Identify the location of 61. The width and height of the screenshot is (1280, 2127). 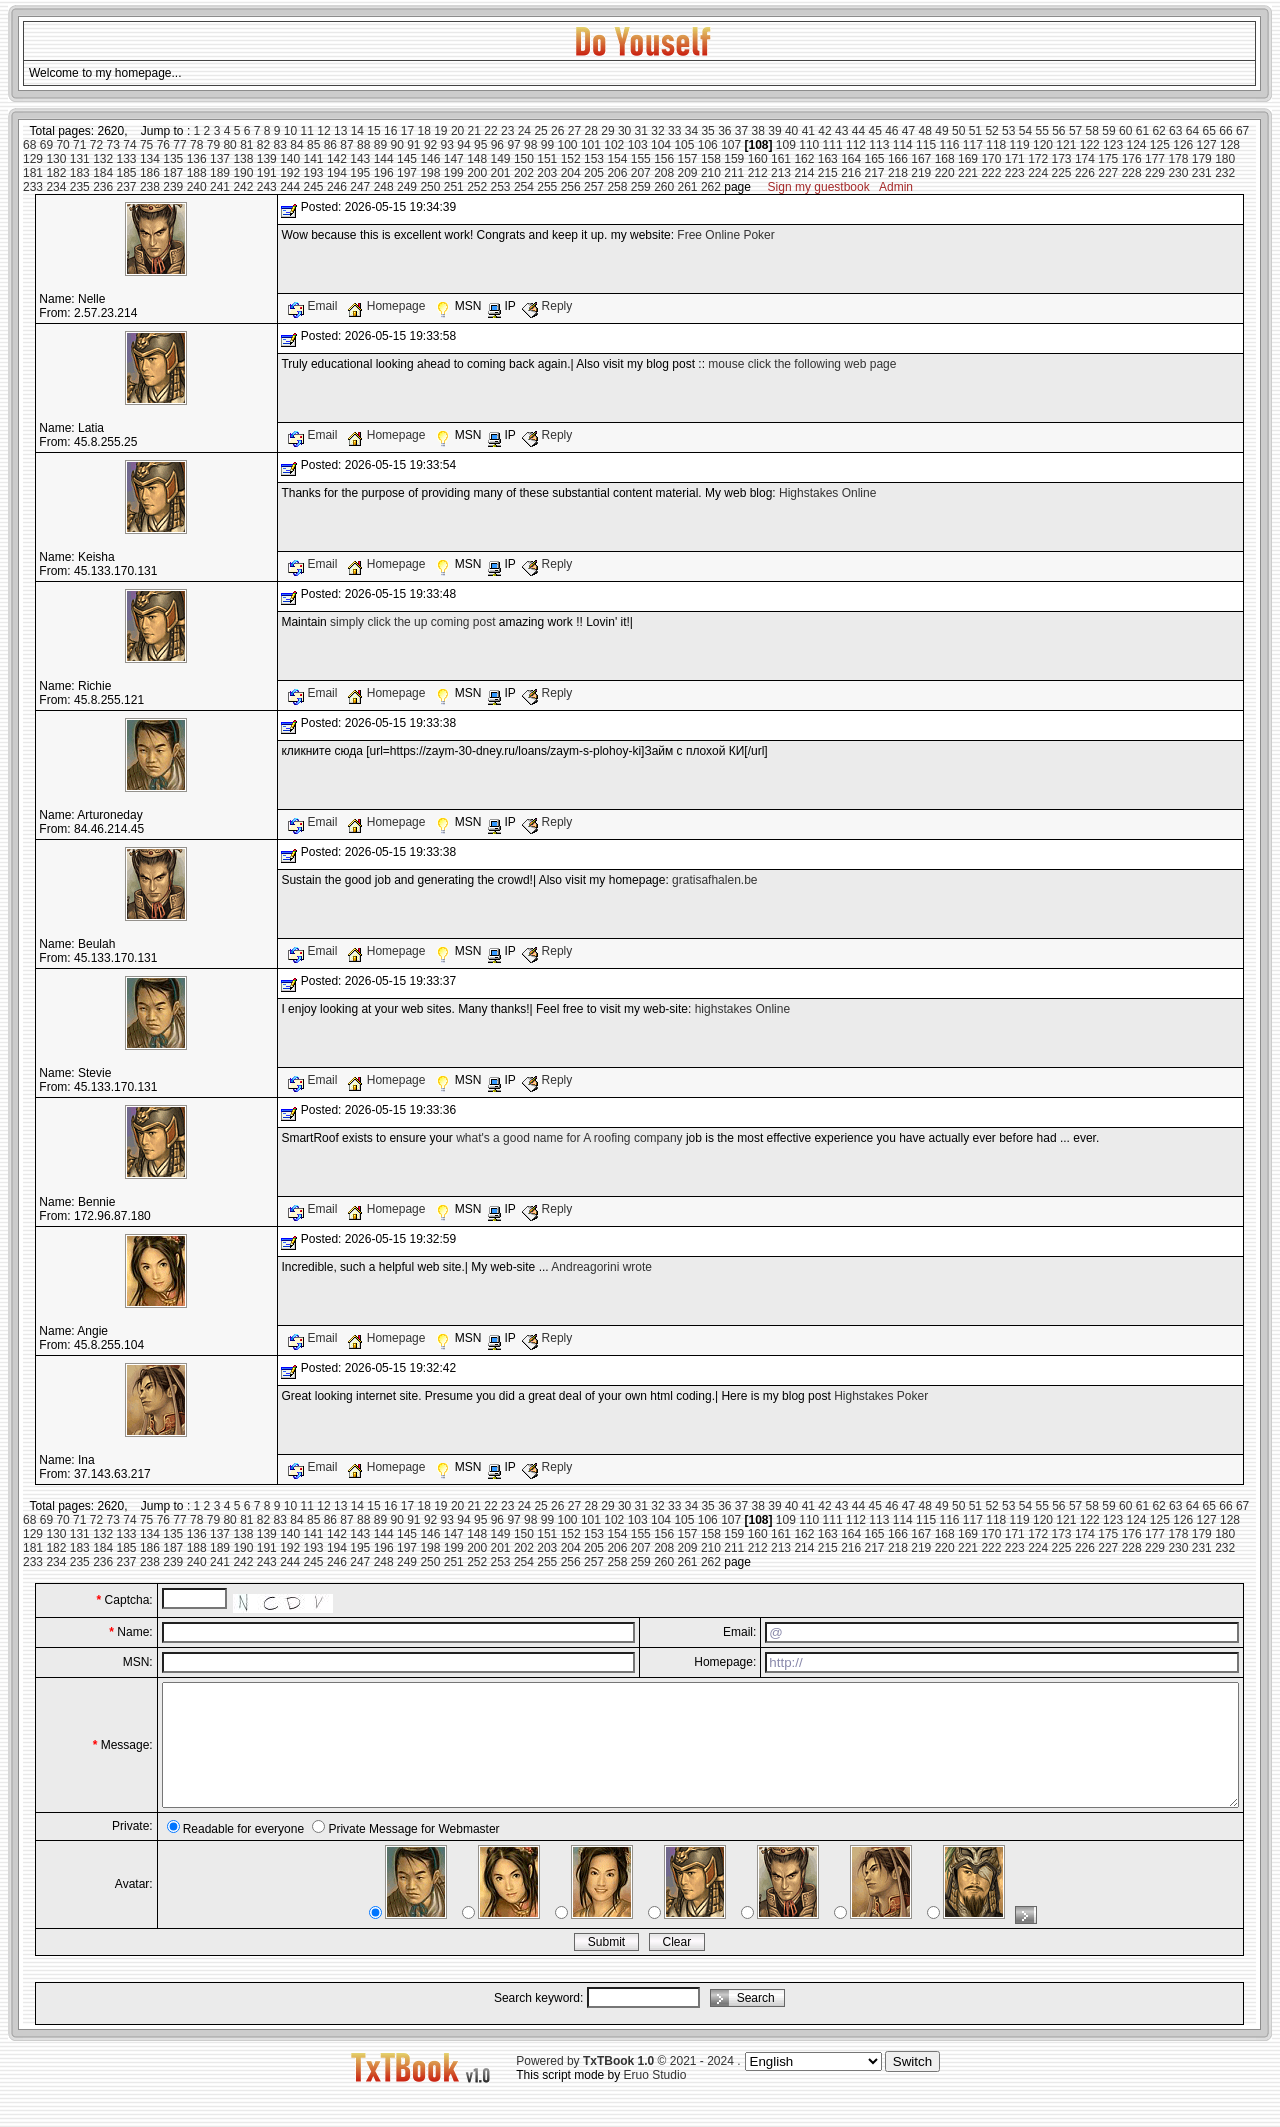
(1142, 131).